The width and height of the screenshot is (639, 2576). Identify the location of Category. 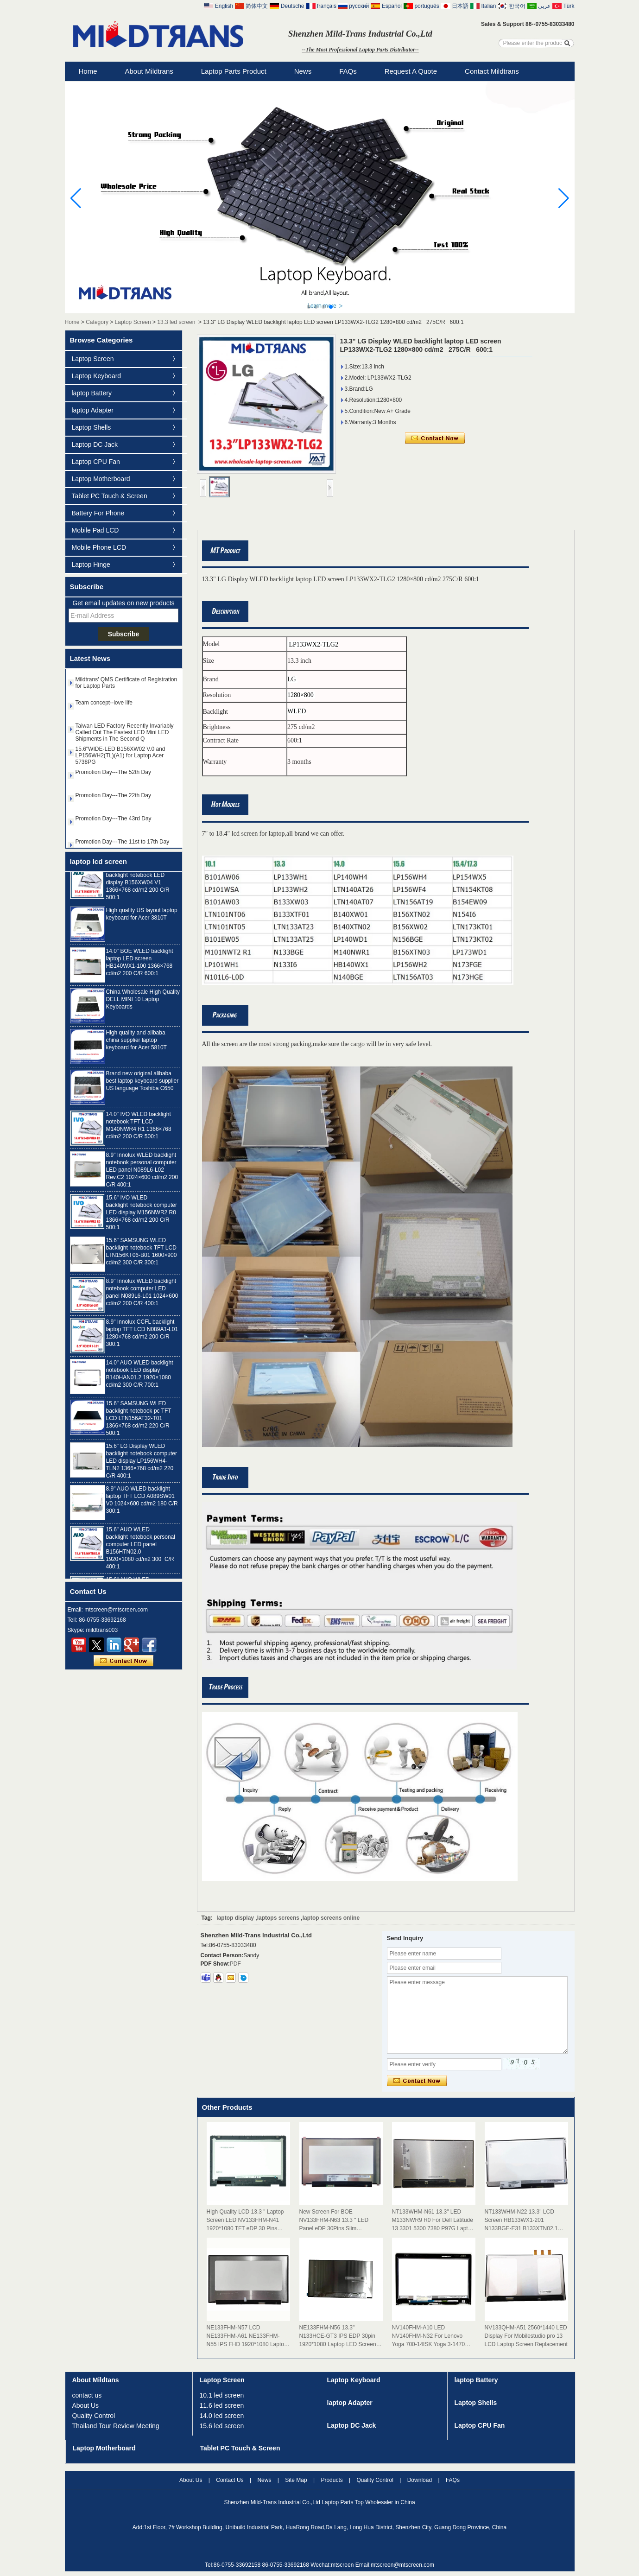
(97, 322).